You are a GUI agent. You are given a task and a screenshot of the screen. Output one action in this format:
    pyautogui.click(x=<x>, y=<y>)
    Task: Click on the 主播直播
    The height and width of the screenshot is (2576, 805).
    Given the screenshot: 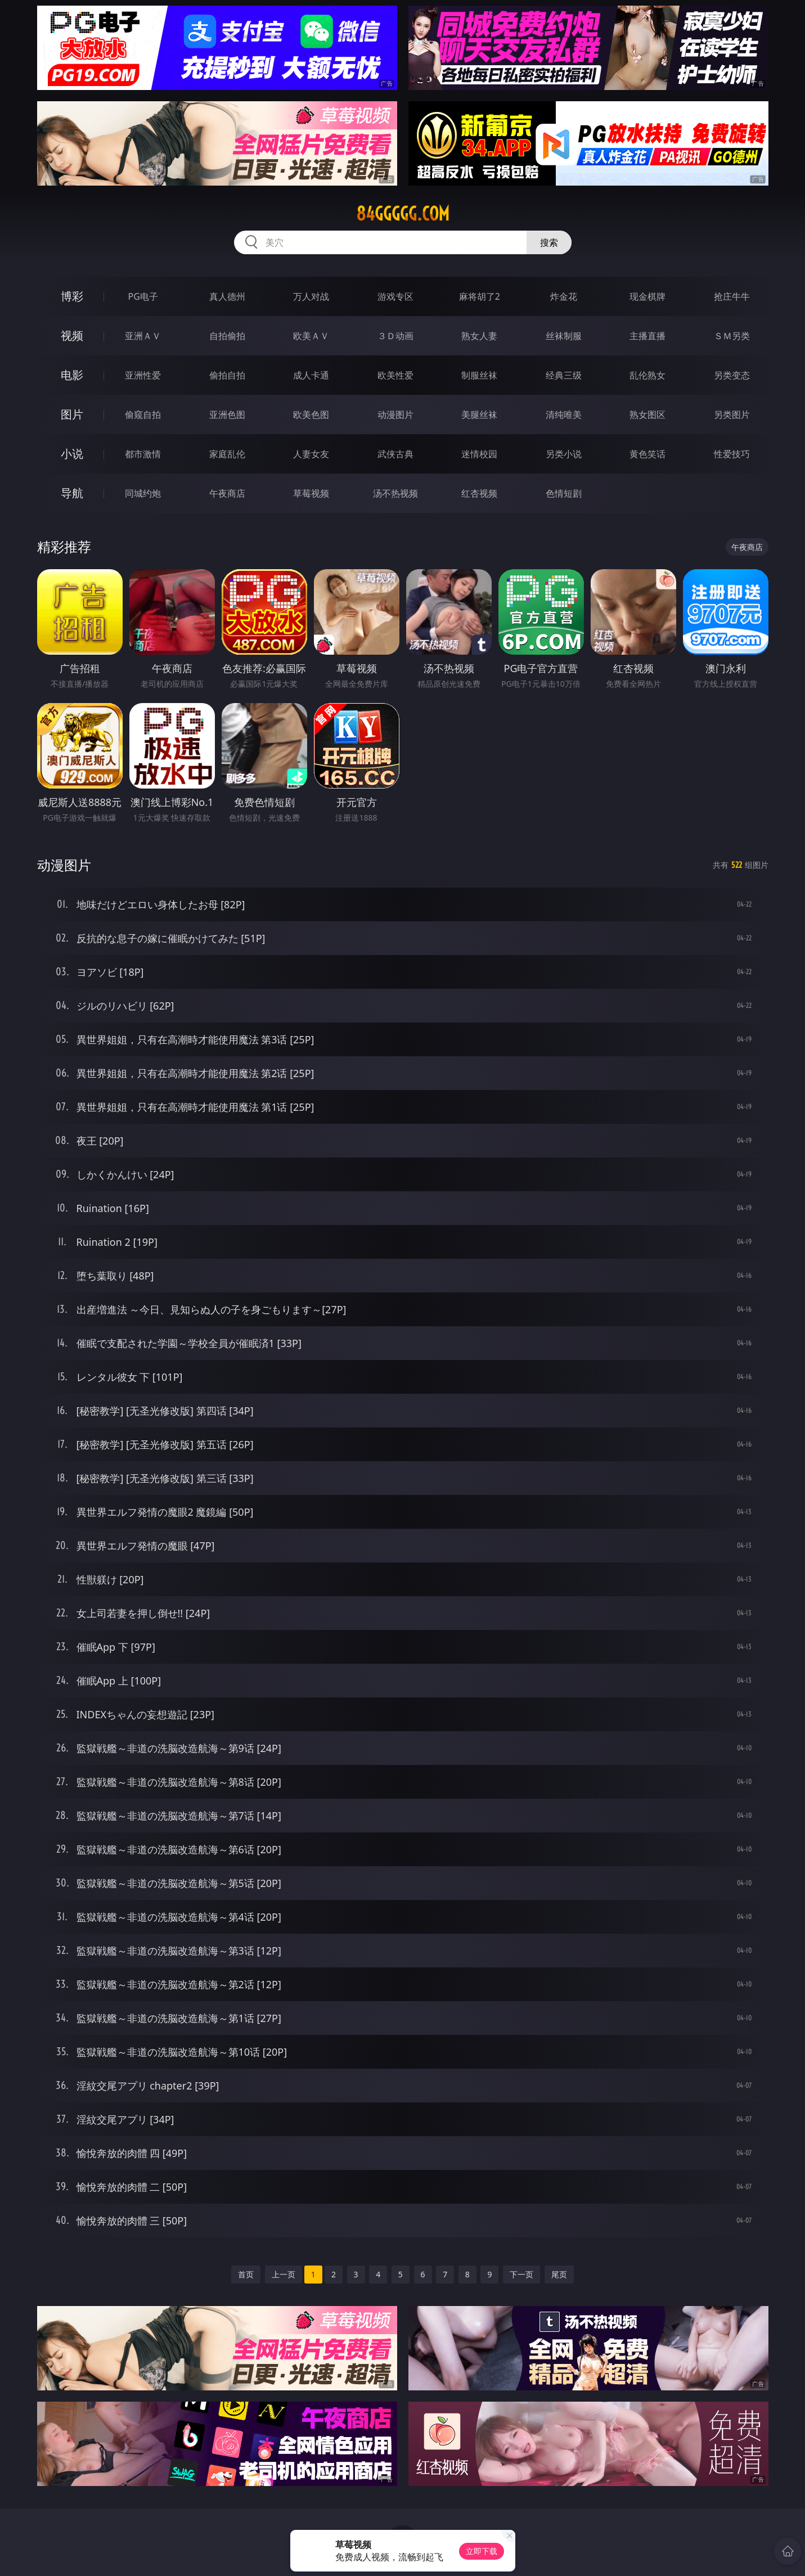 What is the action you would take?
    pyautogui.click(x=647, y=336)
    